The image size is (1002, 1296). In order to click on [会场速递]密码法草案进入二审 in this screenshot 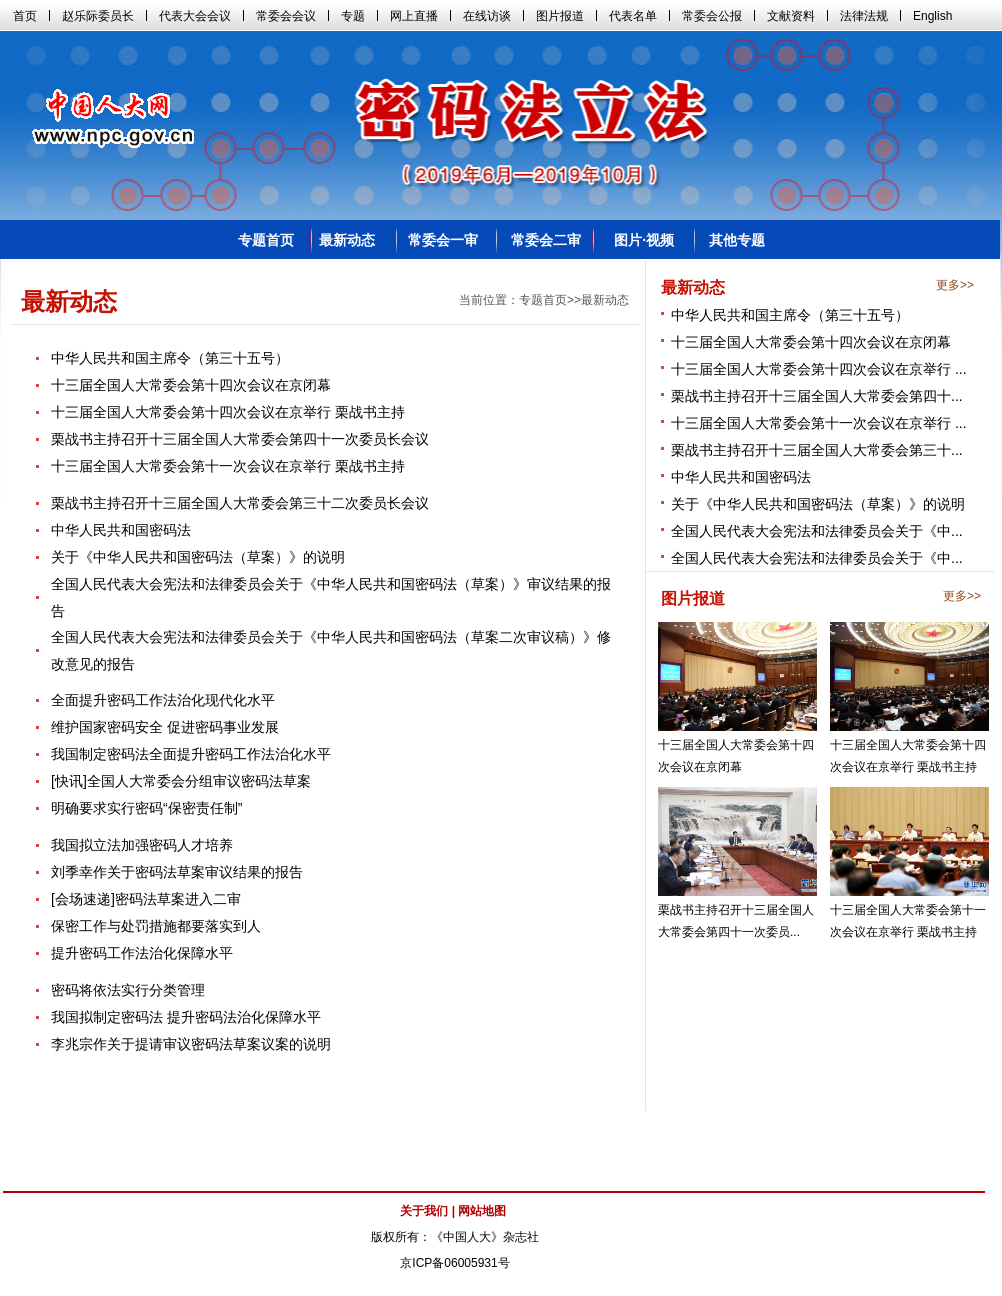, I will do `click(146, 899)`.